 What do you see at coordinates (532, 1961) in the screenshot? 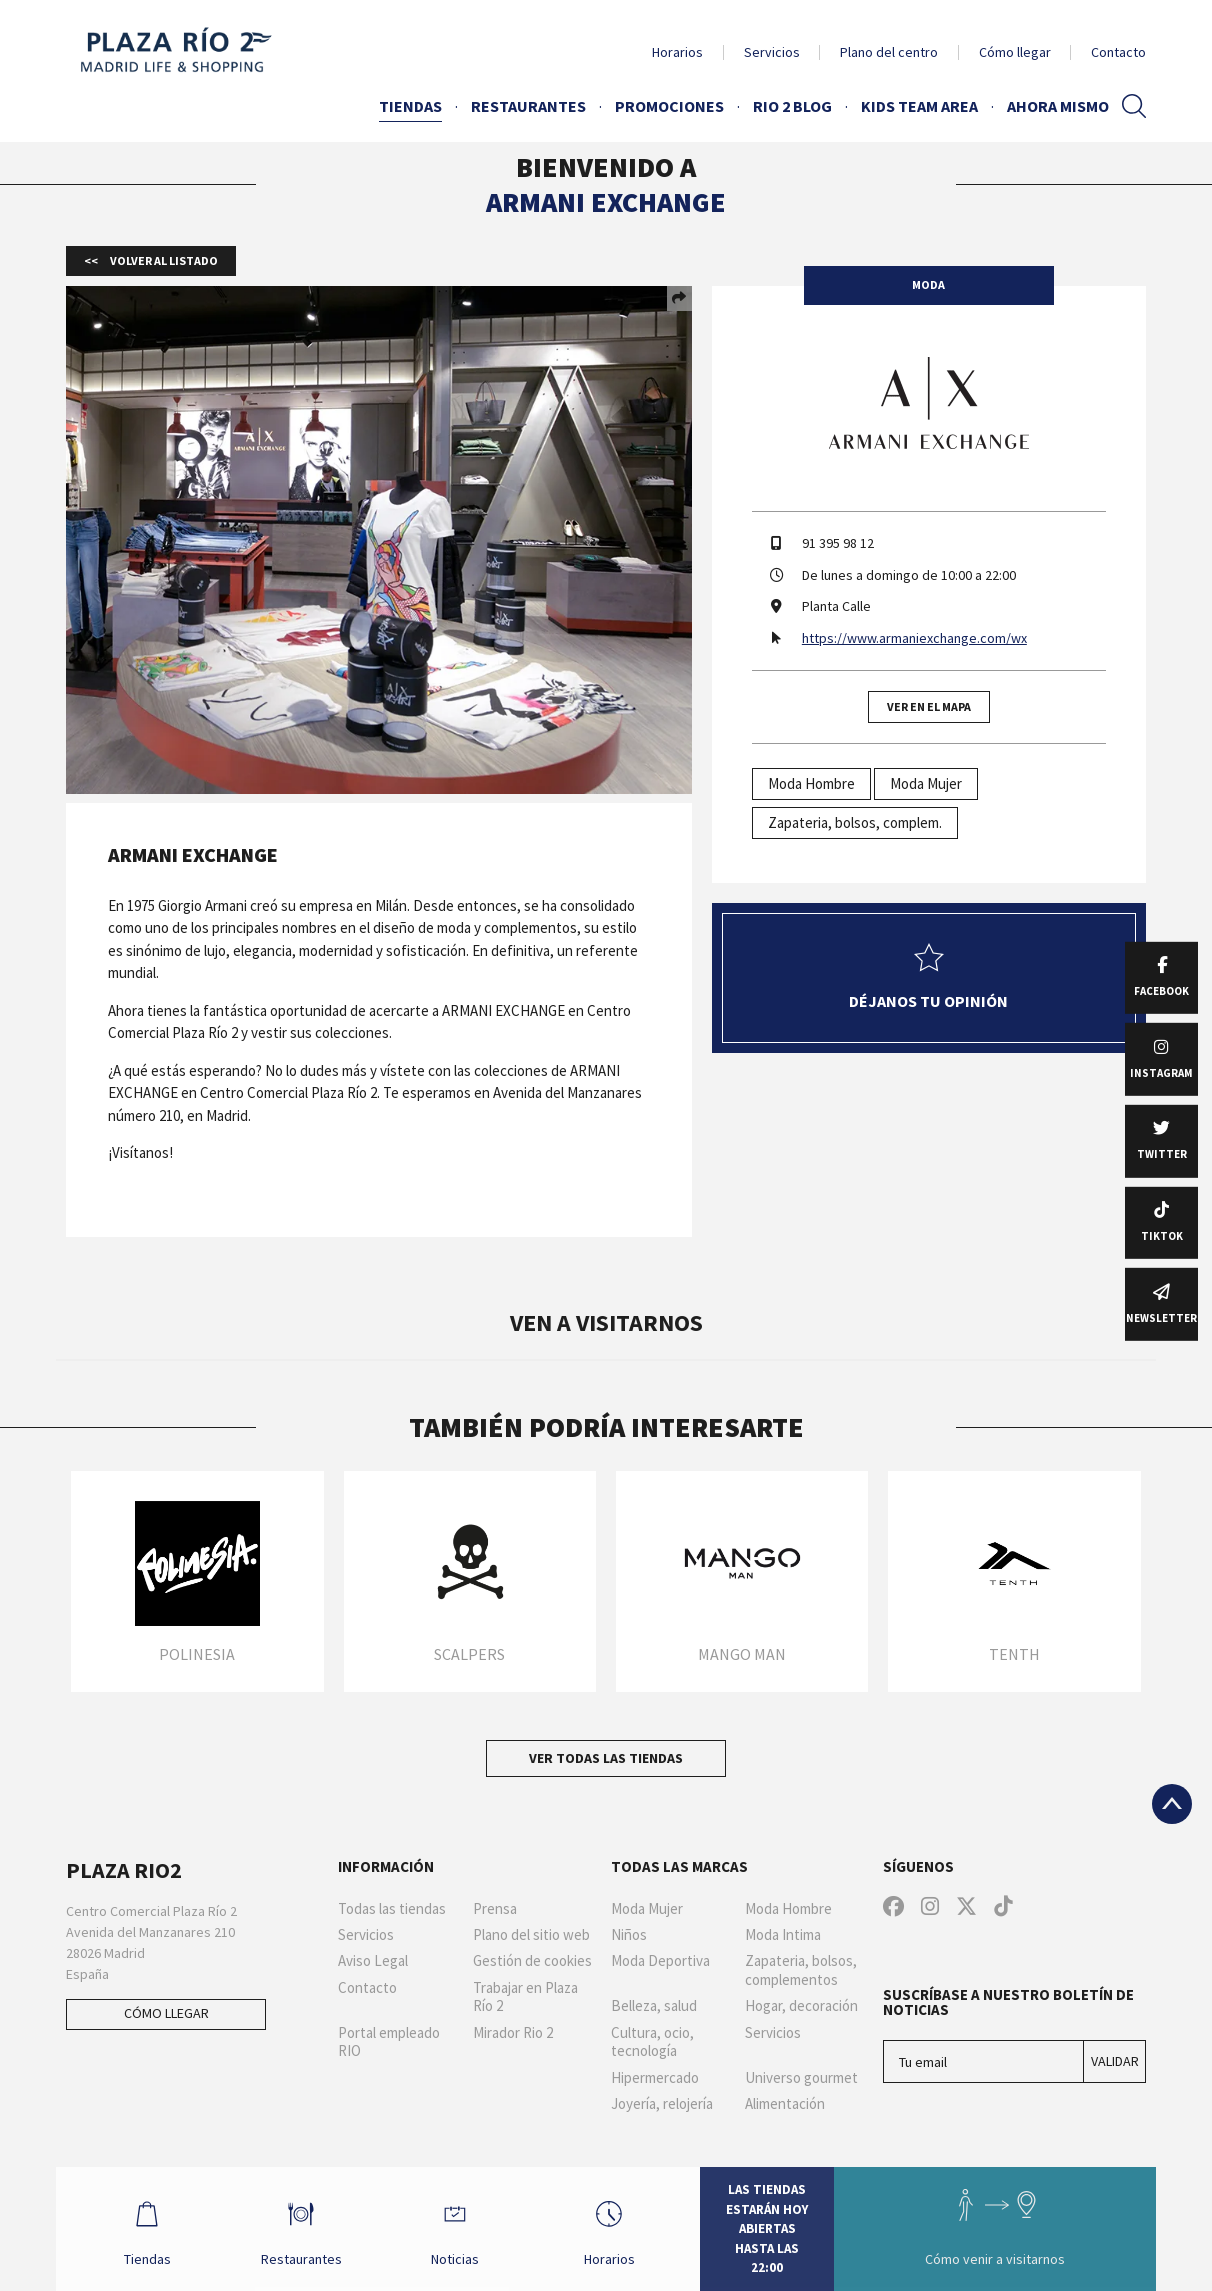
I see `Gestión de cookies` at bounding box center [532, 1961].